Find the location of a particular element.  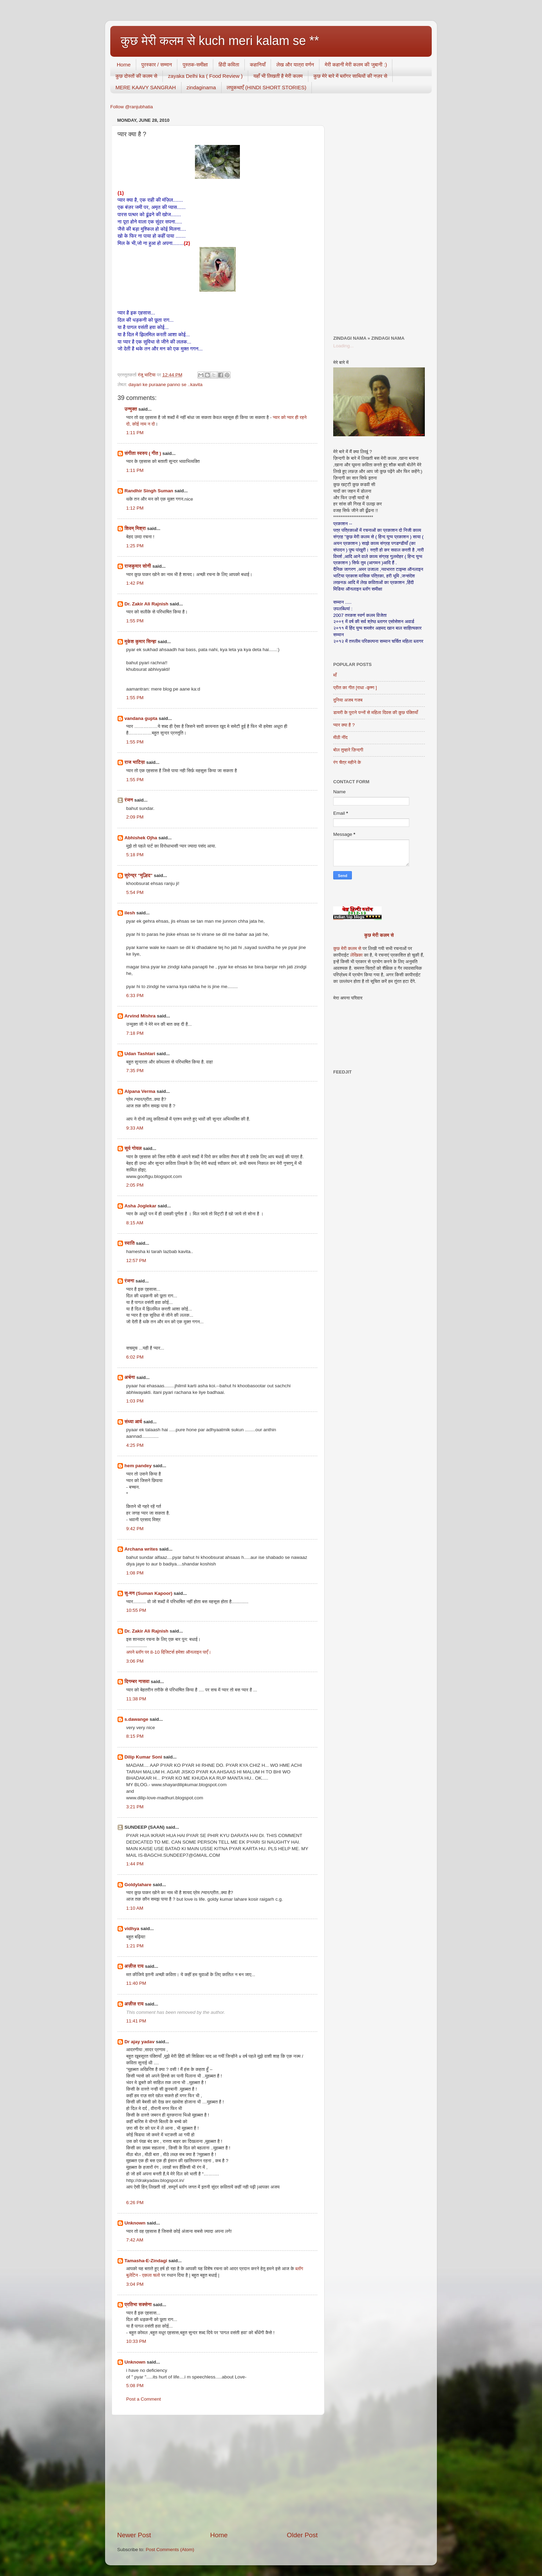

10:55 PM is located at coordinates (136, 1610).